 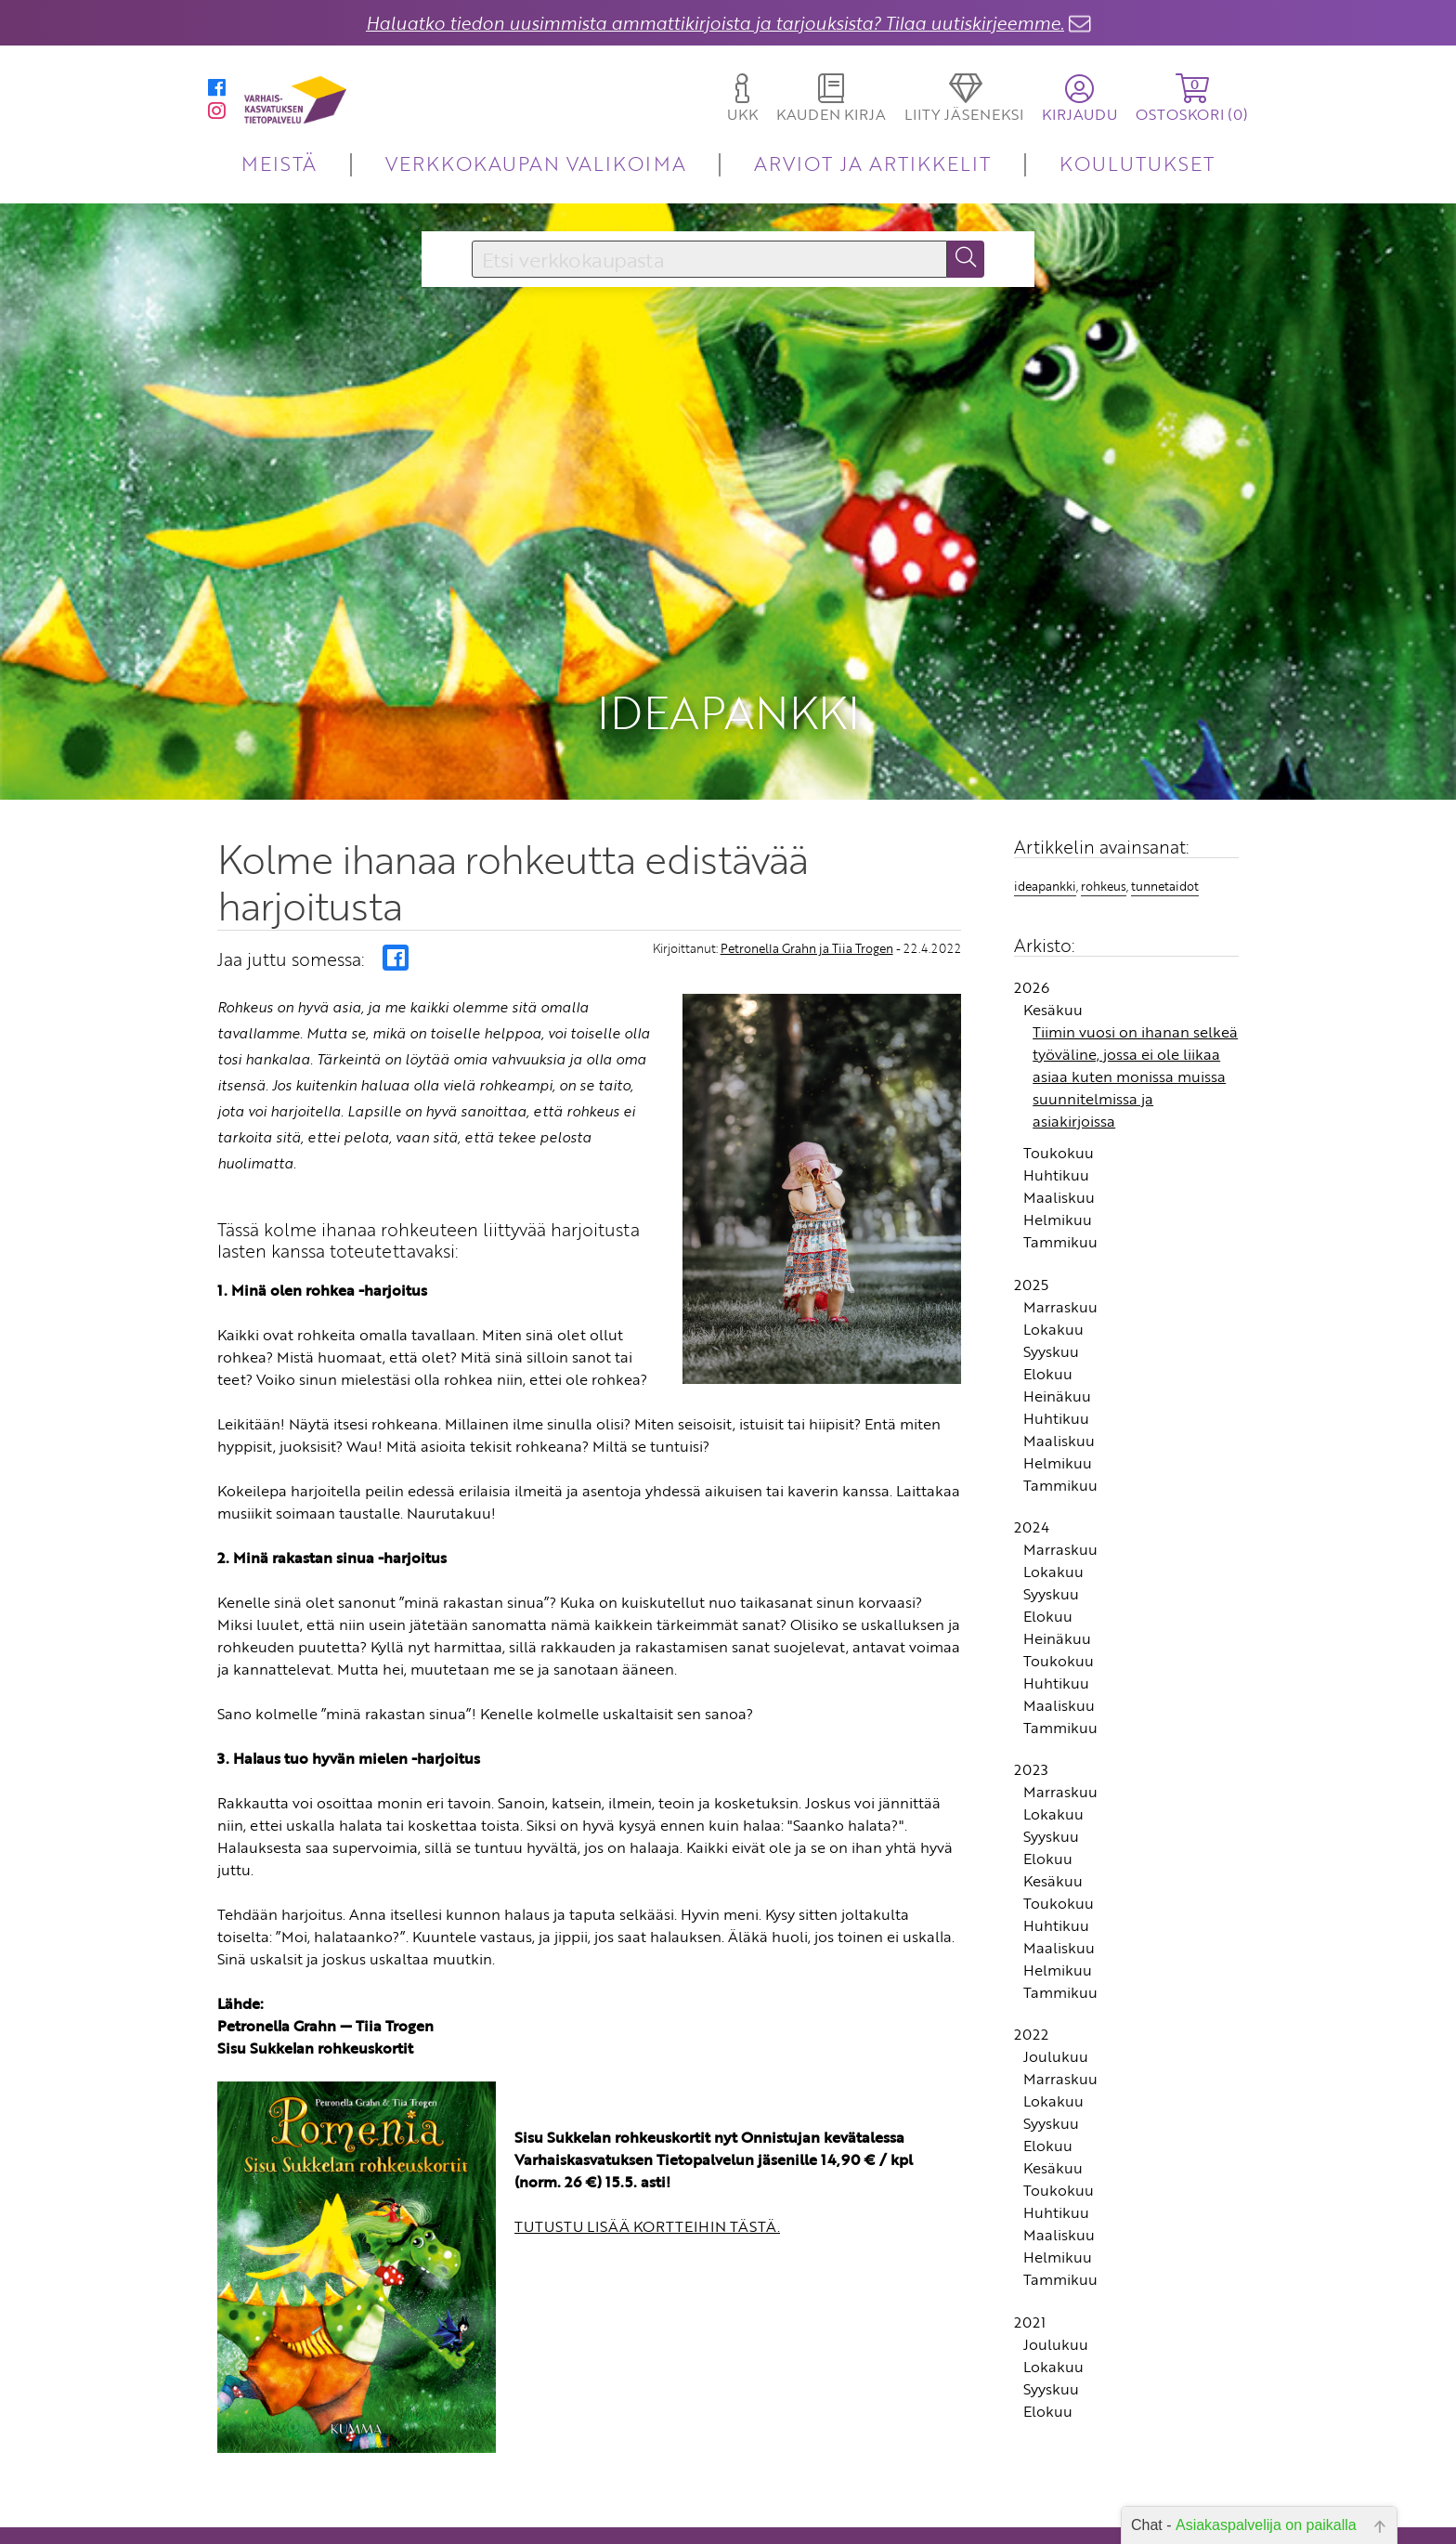 I want to click on Tiimin vuosi on ihanan selkeä työväline, jossa ei ole liikaa asiaa kuten monissa muissa suunnitelmissa ja asiakirjoissa, so click(x=1135, y=987).